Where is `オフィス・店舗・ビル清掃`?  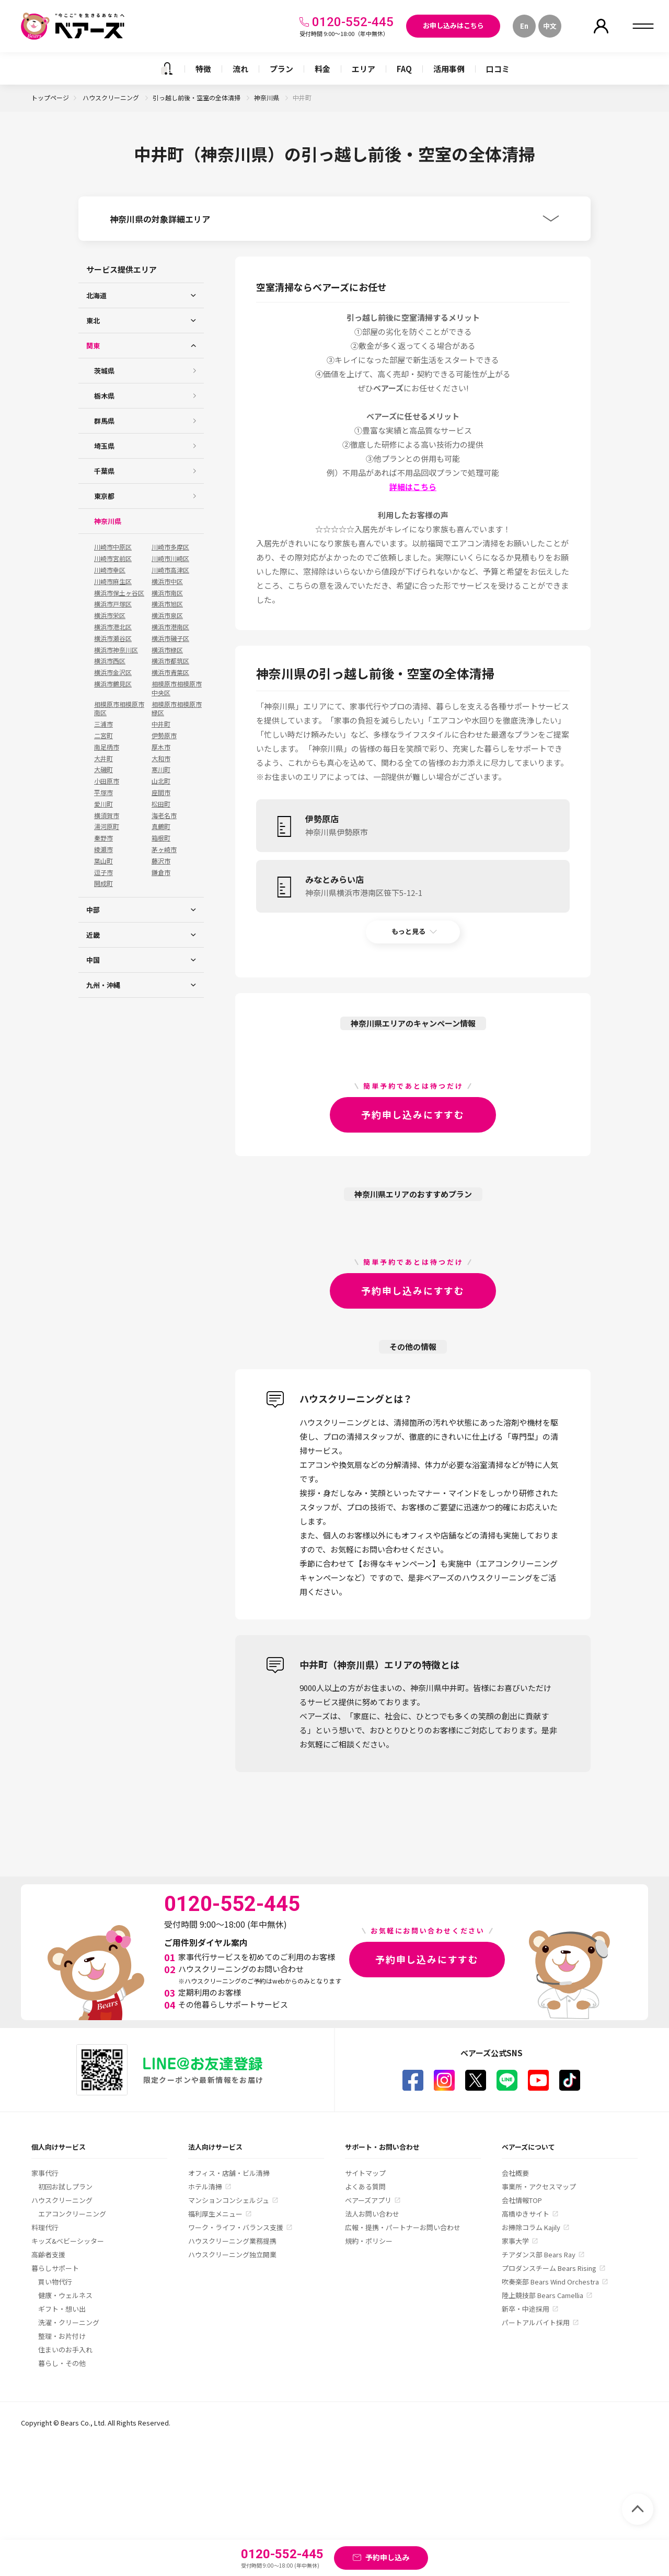 オフィス・店舗・ビル清掃 is located at coordinates (229, 2173).